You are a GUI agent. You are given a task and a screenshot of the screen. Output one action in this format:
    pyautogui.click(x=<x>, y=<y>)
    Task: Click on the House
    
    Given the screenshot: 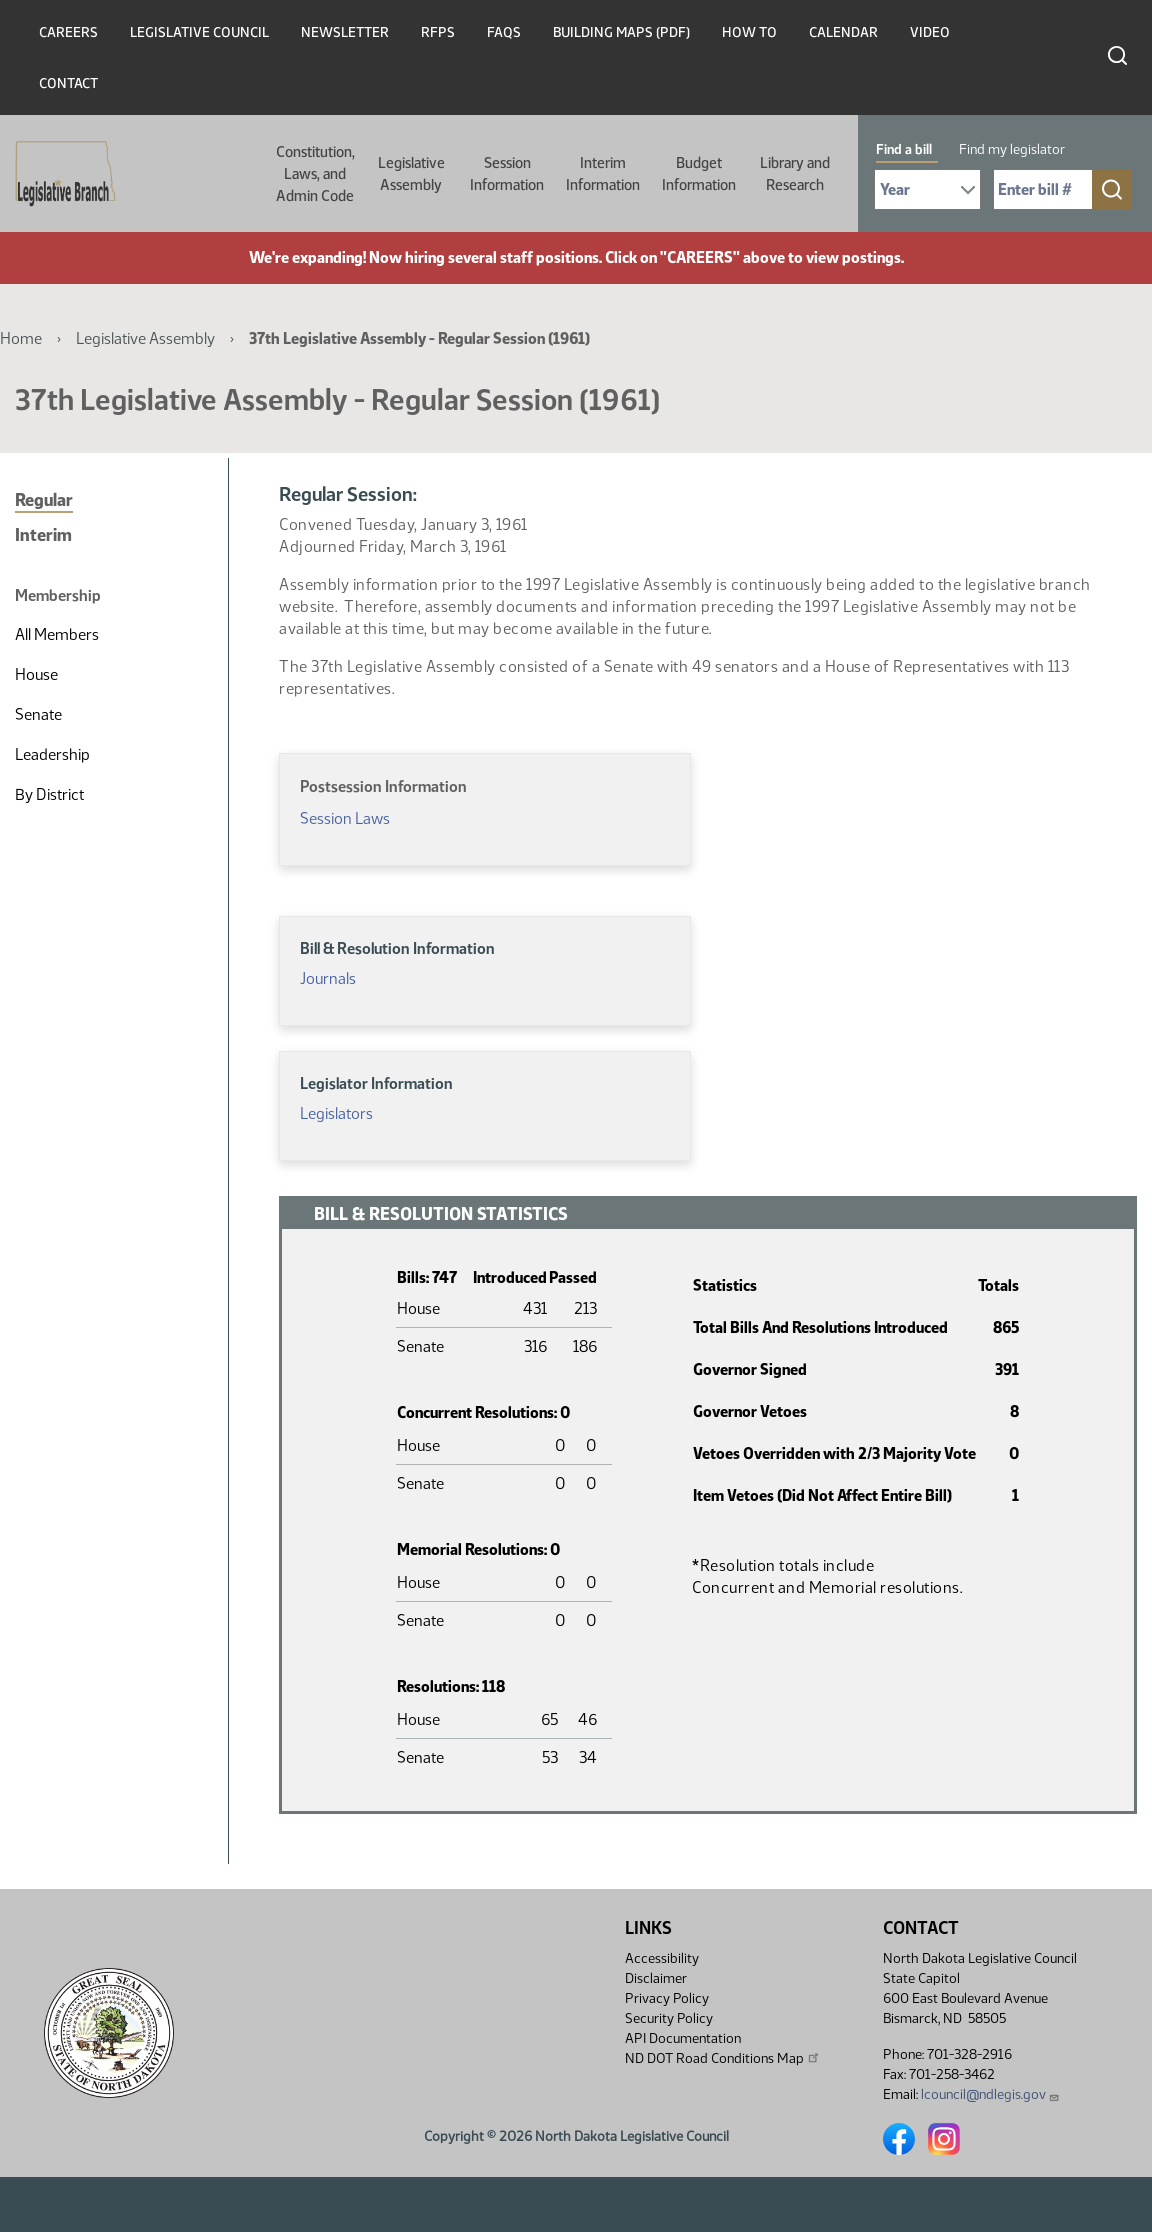 What is the action you would take?
    pyautogui.click(x=36, y=674)
    